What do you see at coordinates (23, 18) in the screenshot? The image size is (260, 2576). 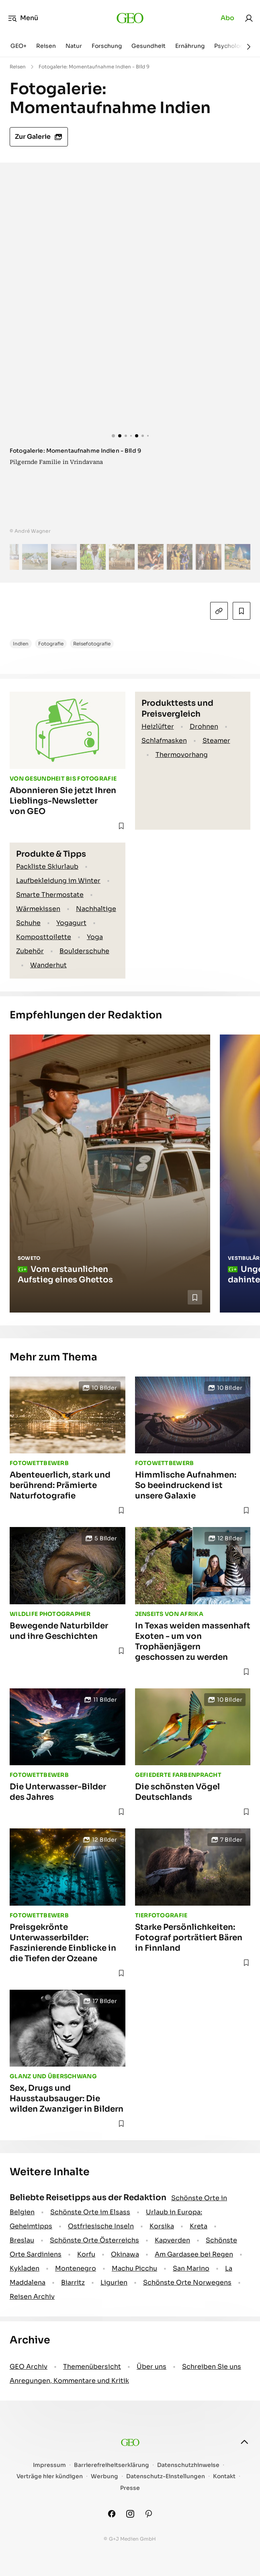 I see `Menü` at bounding box center [23, 18].